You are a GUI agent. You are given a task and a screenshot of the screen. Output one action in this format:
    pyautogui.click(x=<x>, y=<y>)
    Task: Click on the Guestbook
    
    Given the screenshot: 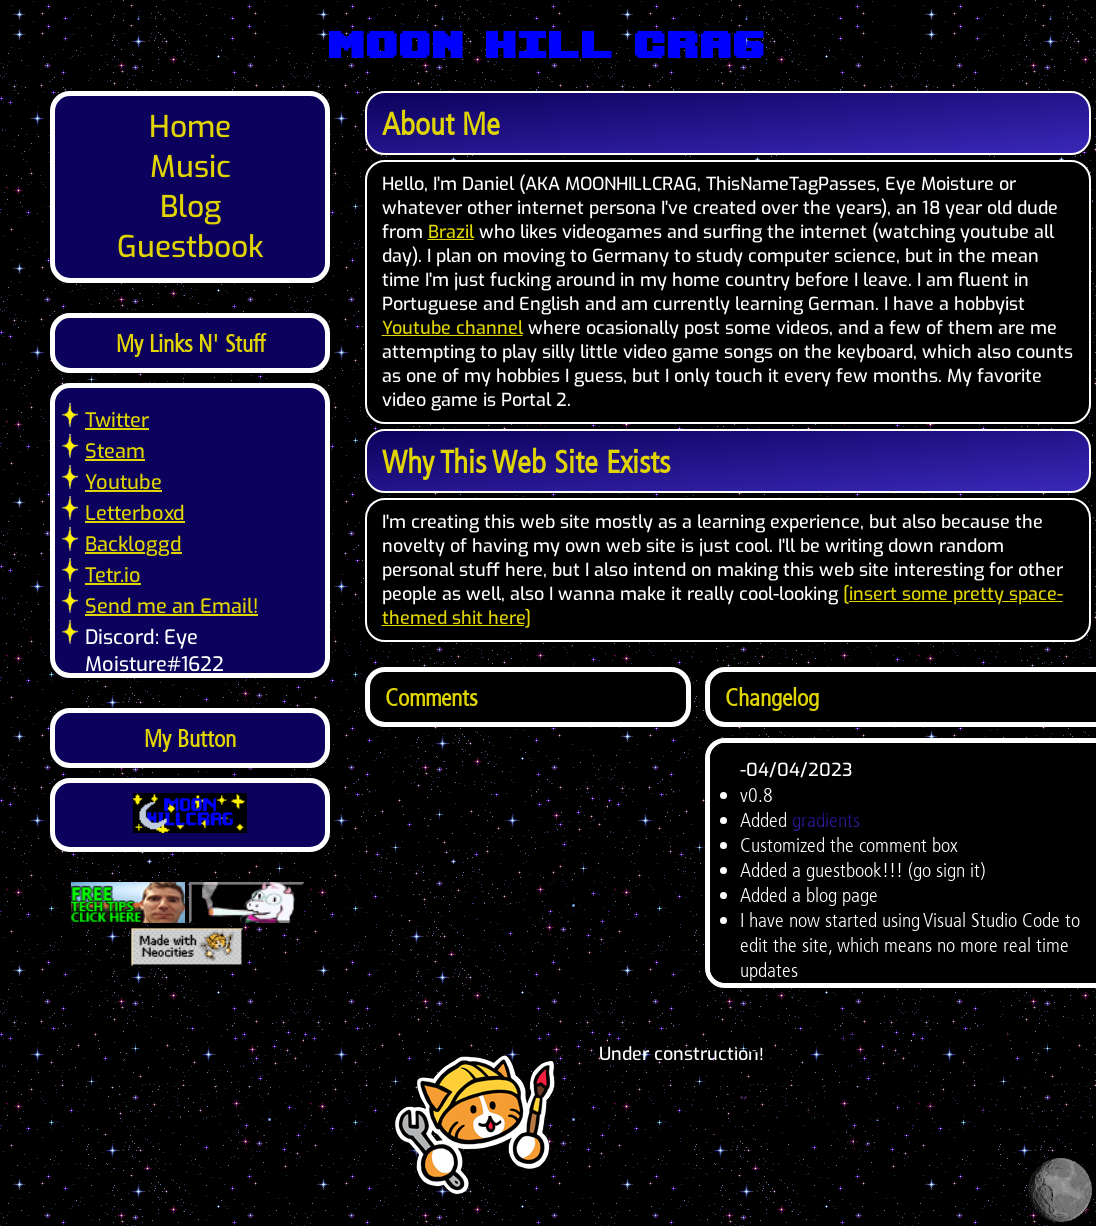 What is the action you would take?
    pyautogui.click(x=190, y=247)
    